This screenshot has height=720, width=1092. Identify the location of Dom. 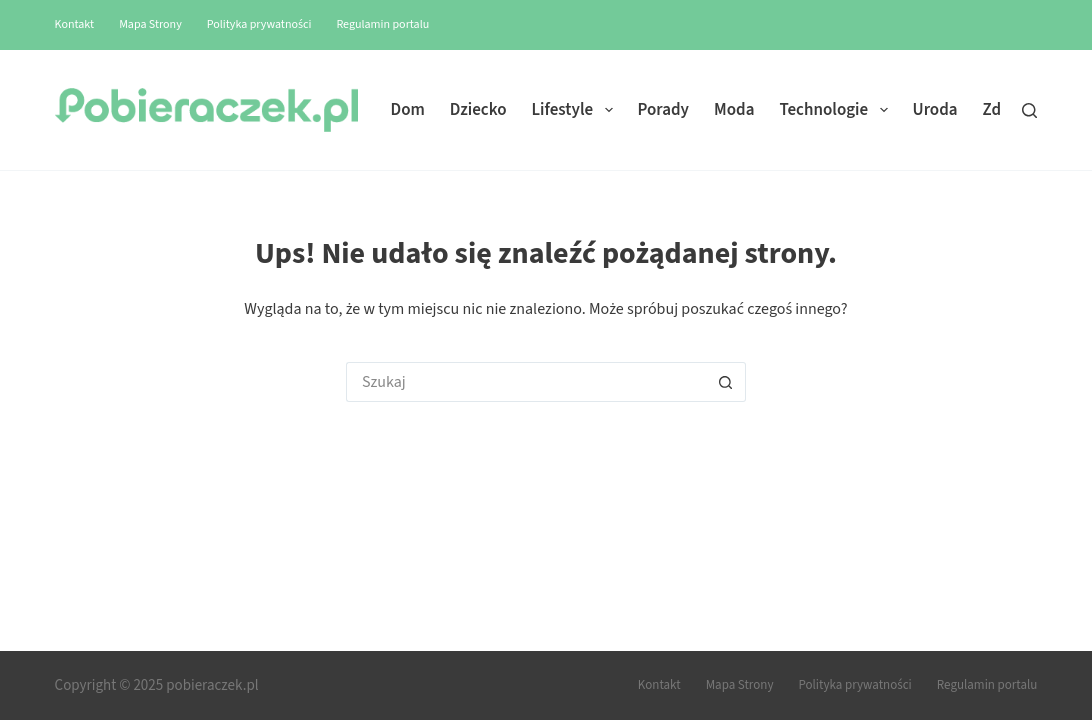
(408, 110).